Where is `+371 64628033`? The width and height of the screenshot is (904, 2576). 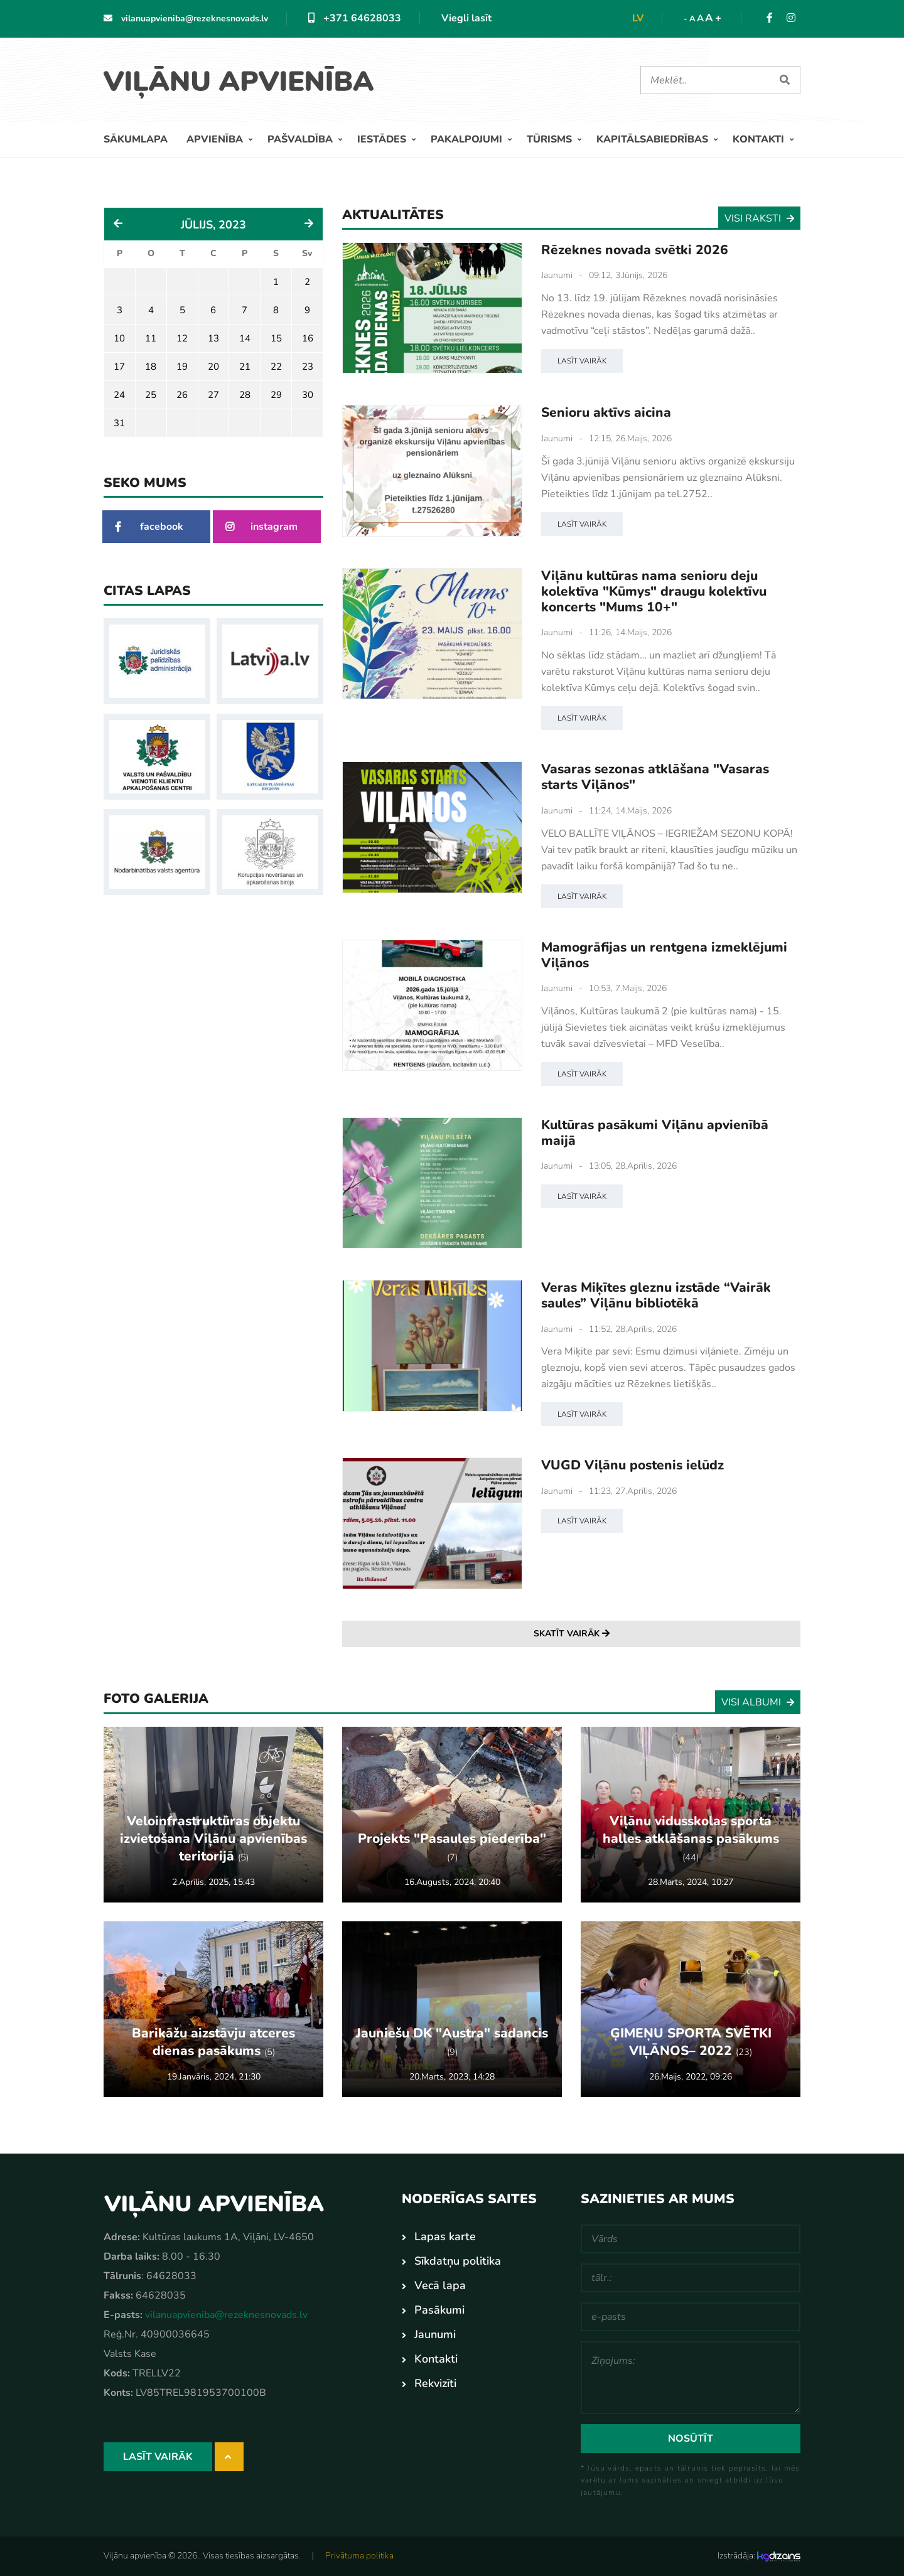 +371 64628033 is located at coordinates (354, 18).